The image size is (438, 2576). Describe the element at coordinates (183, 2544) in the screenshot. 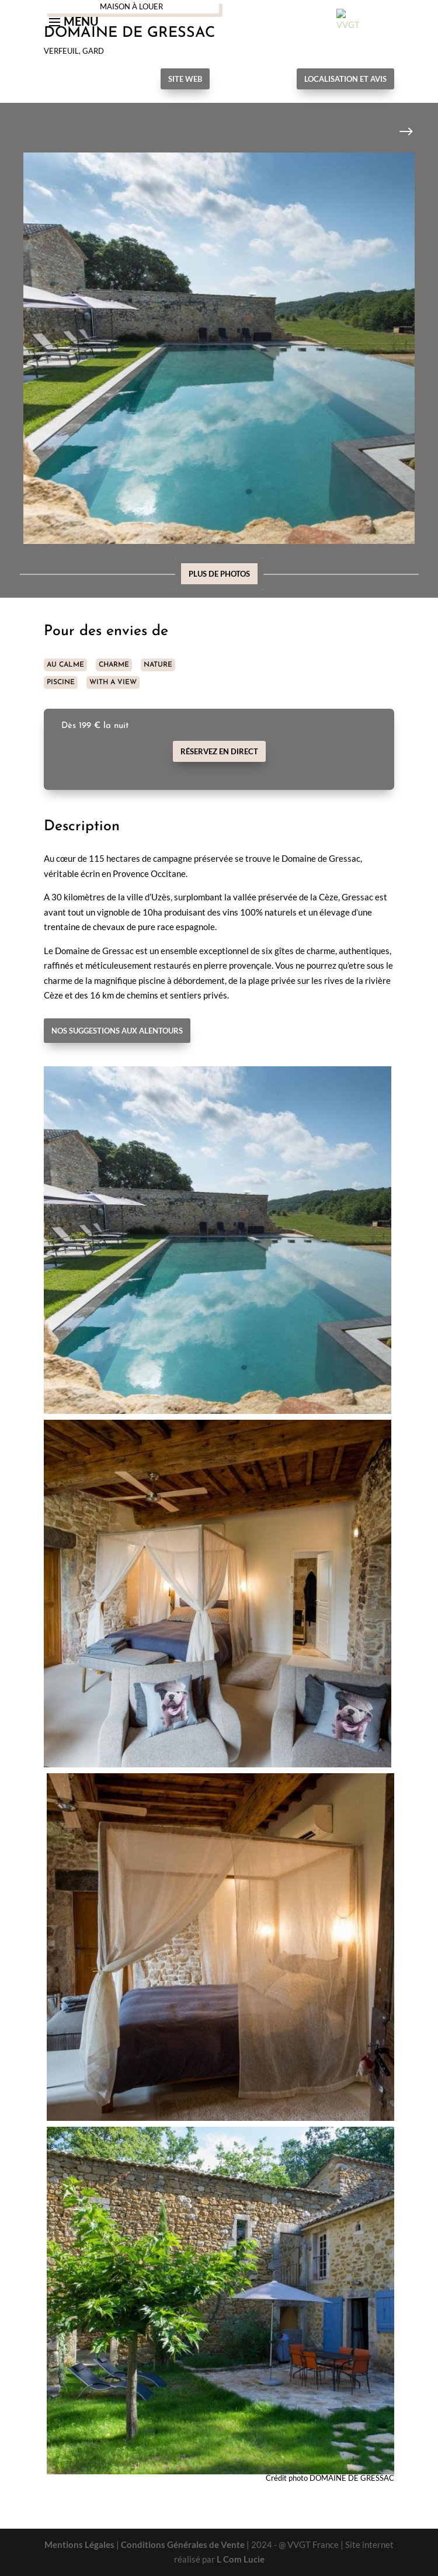

I see `Conditions Générales de Vente` at that location.